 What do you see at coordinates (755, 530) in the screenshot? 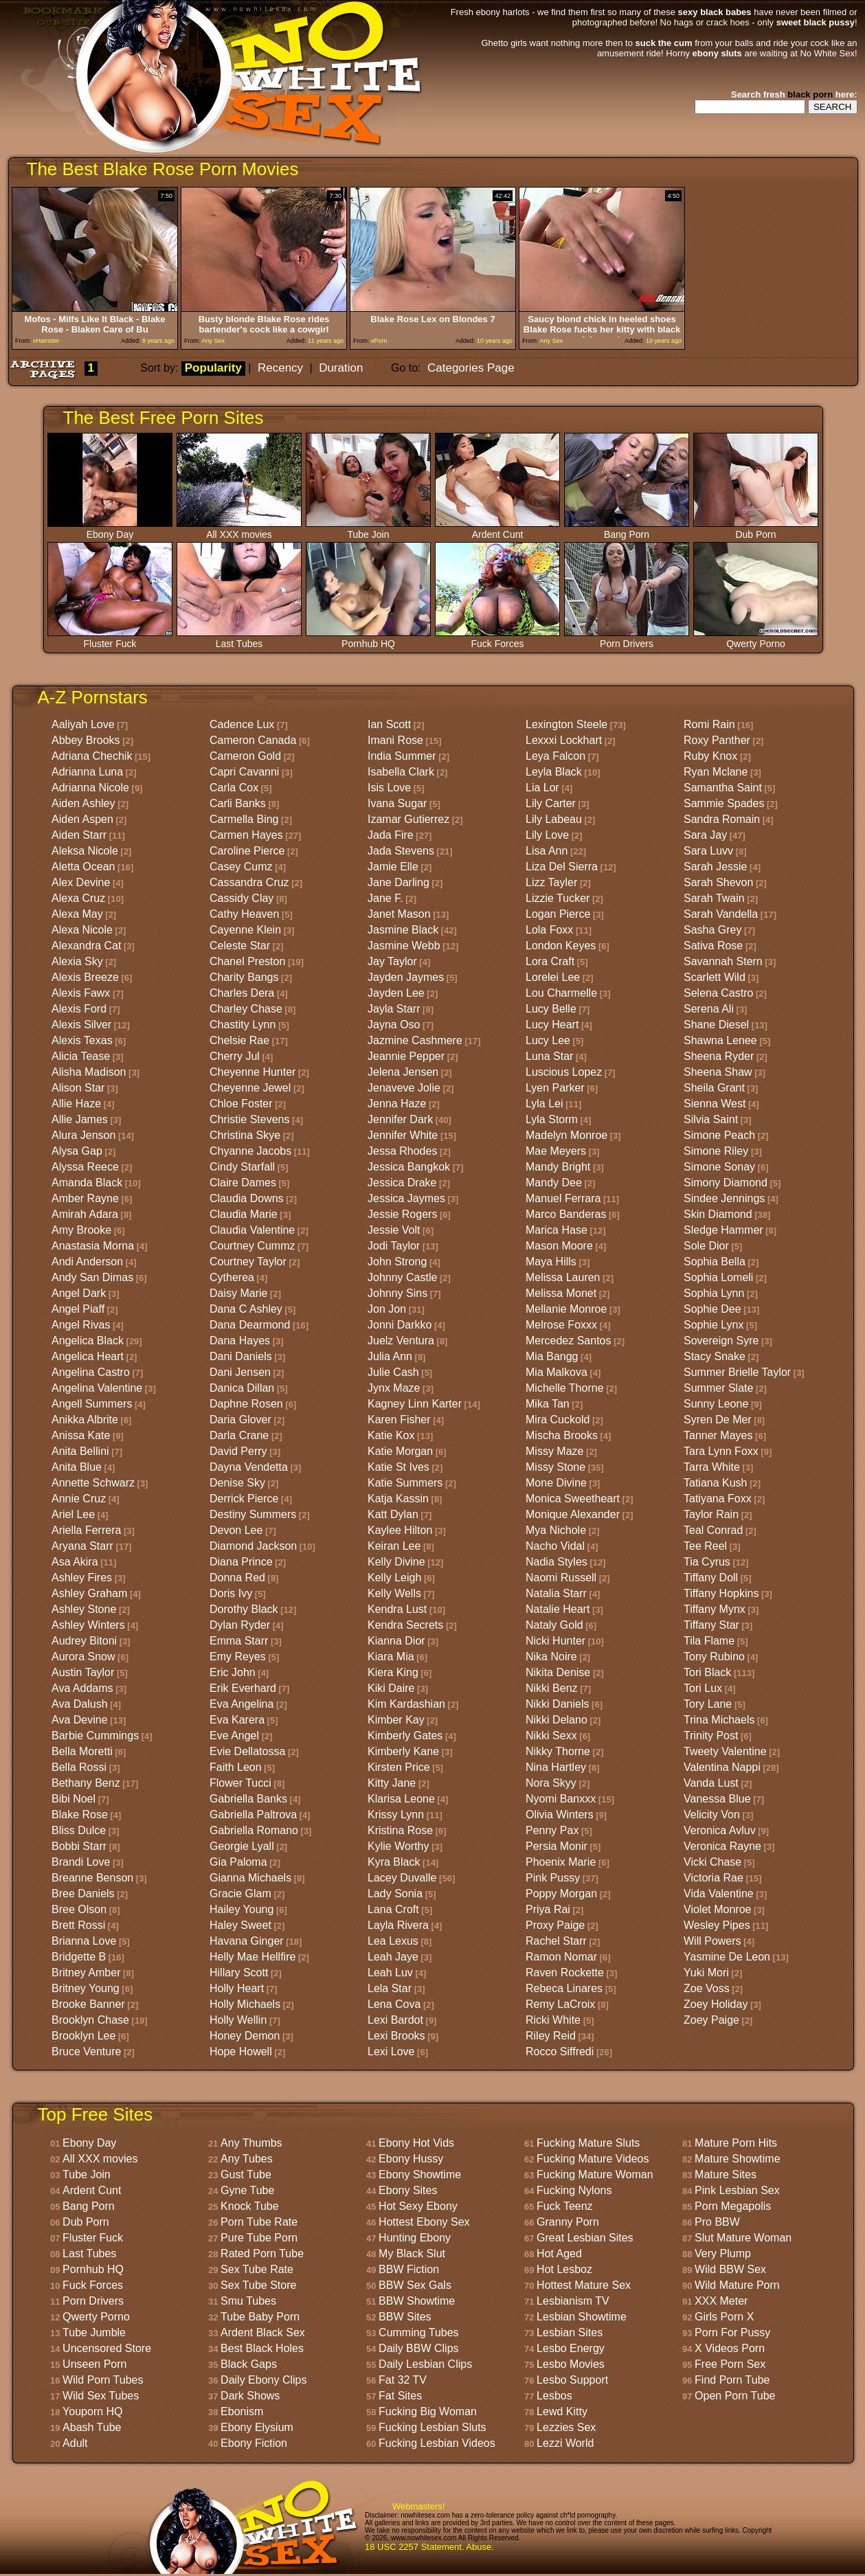
I see `Dub Porn` at bounding box center [755, 530].